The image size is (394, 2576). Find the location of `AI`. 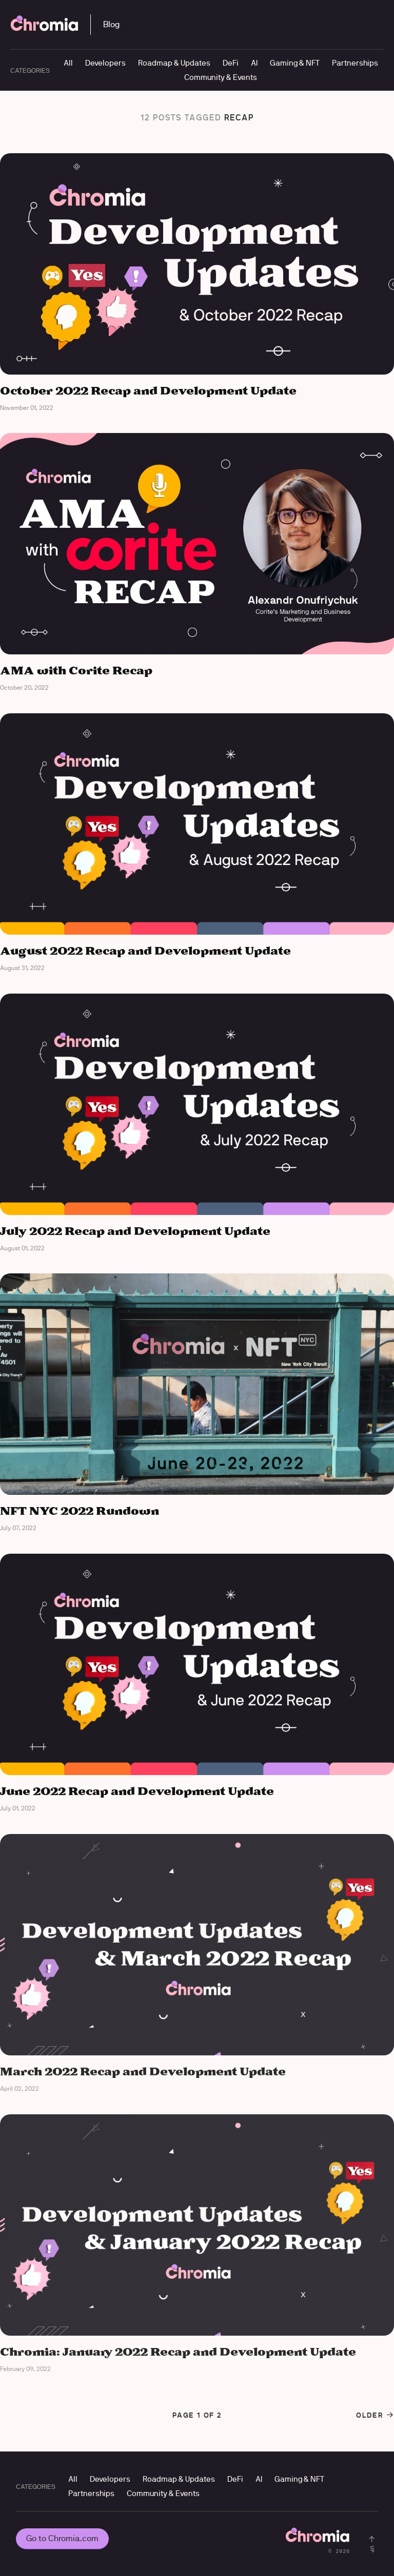

AI is located at coordinates (254, 63).